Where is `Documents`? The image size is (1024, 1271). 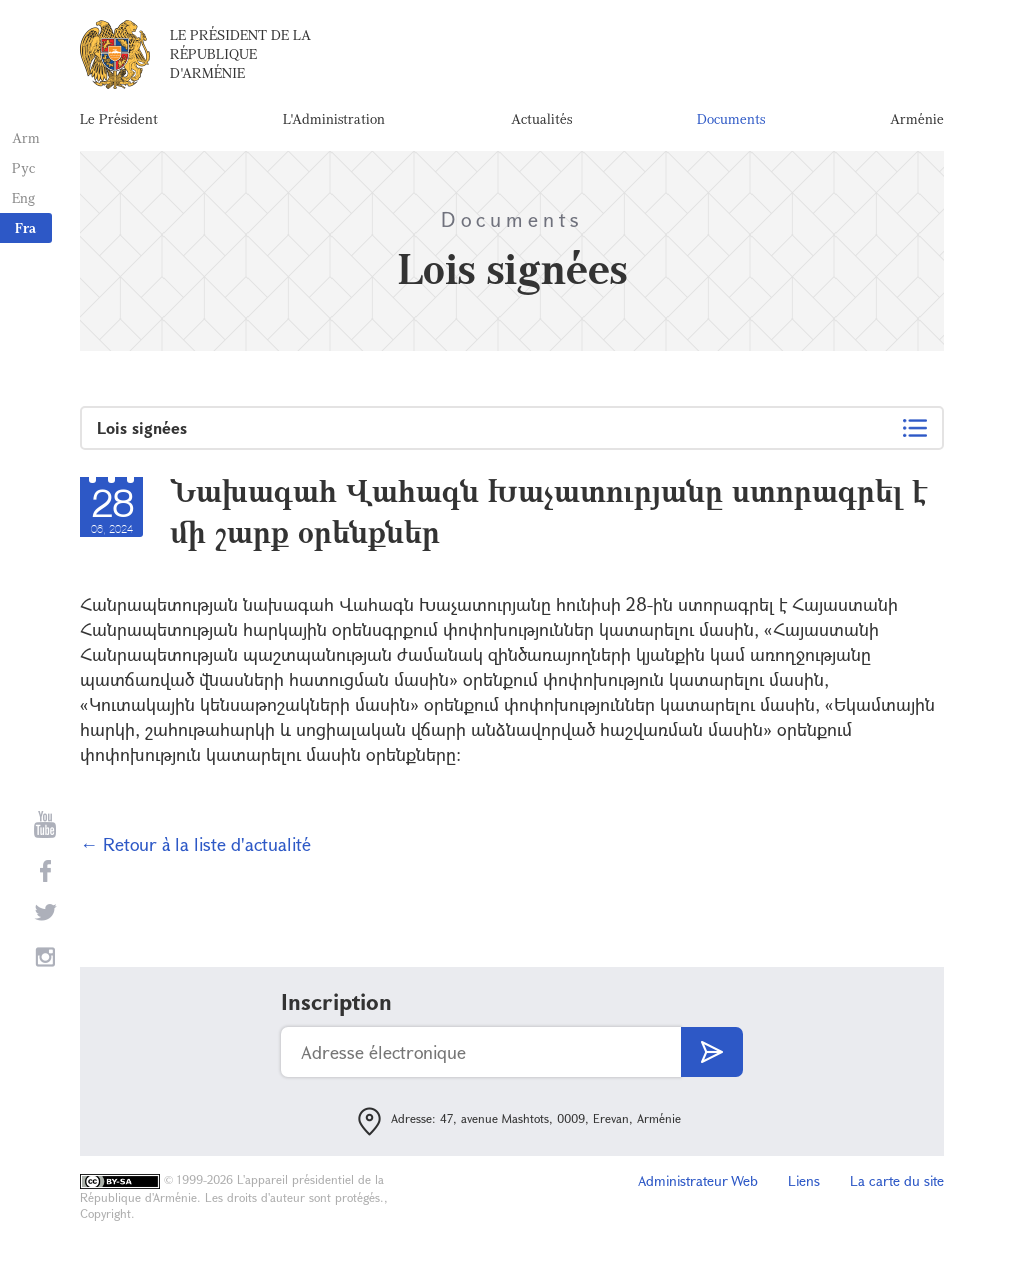 Documents is located at coordinates (731, 124).